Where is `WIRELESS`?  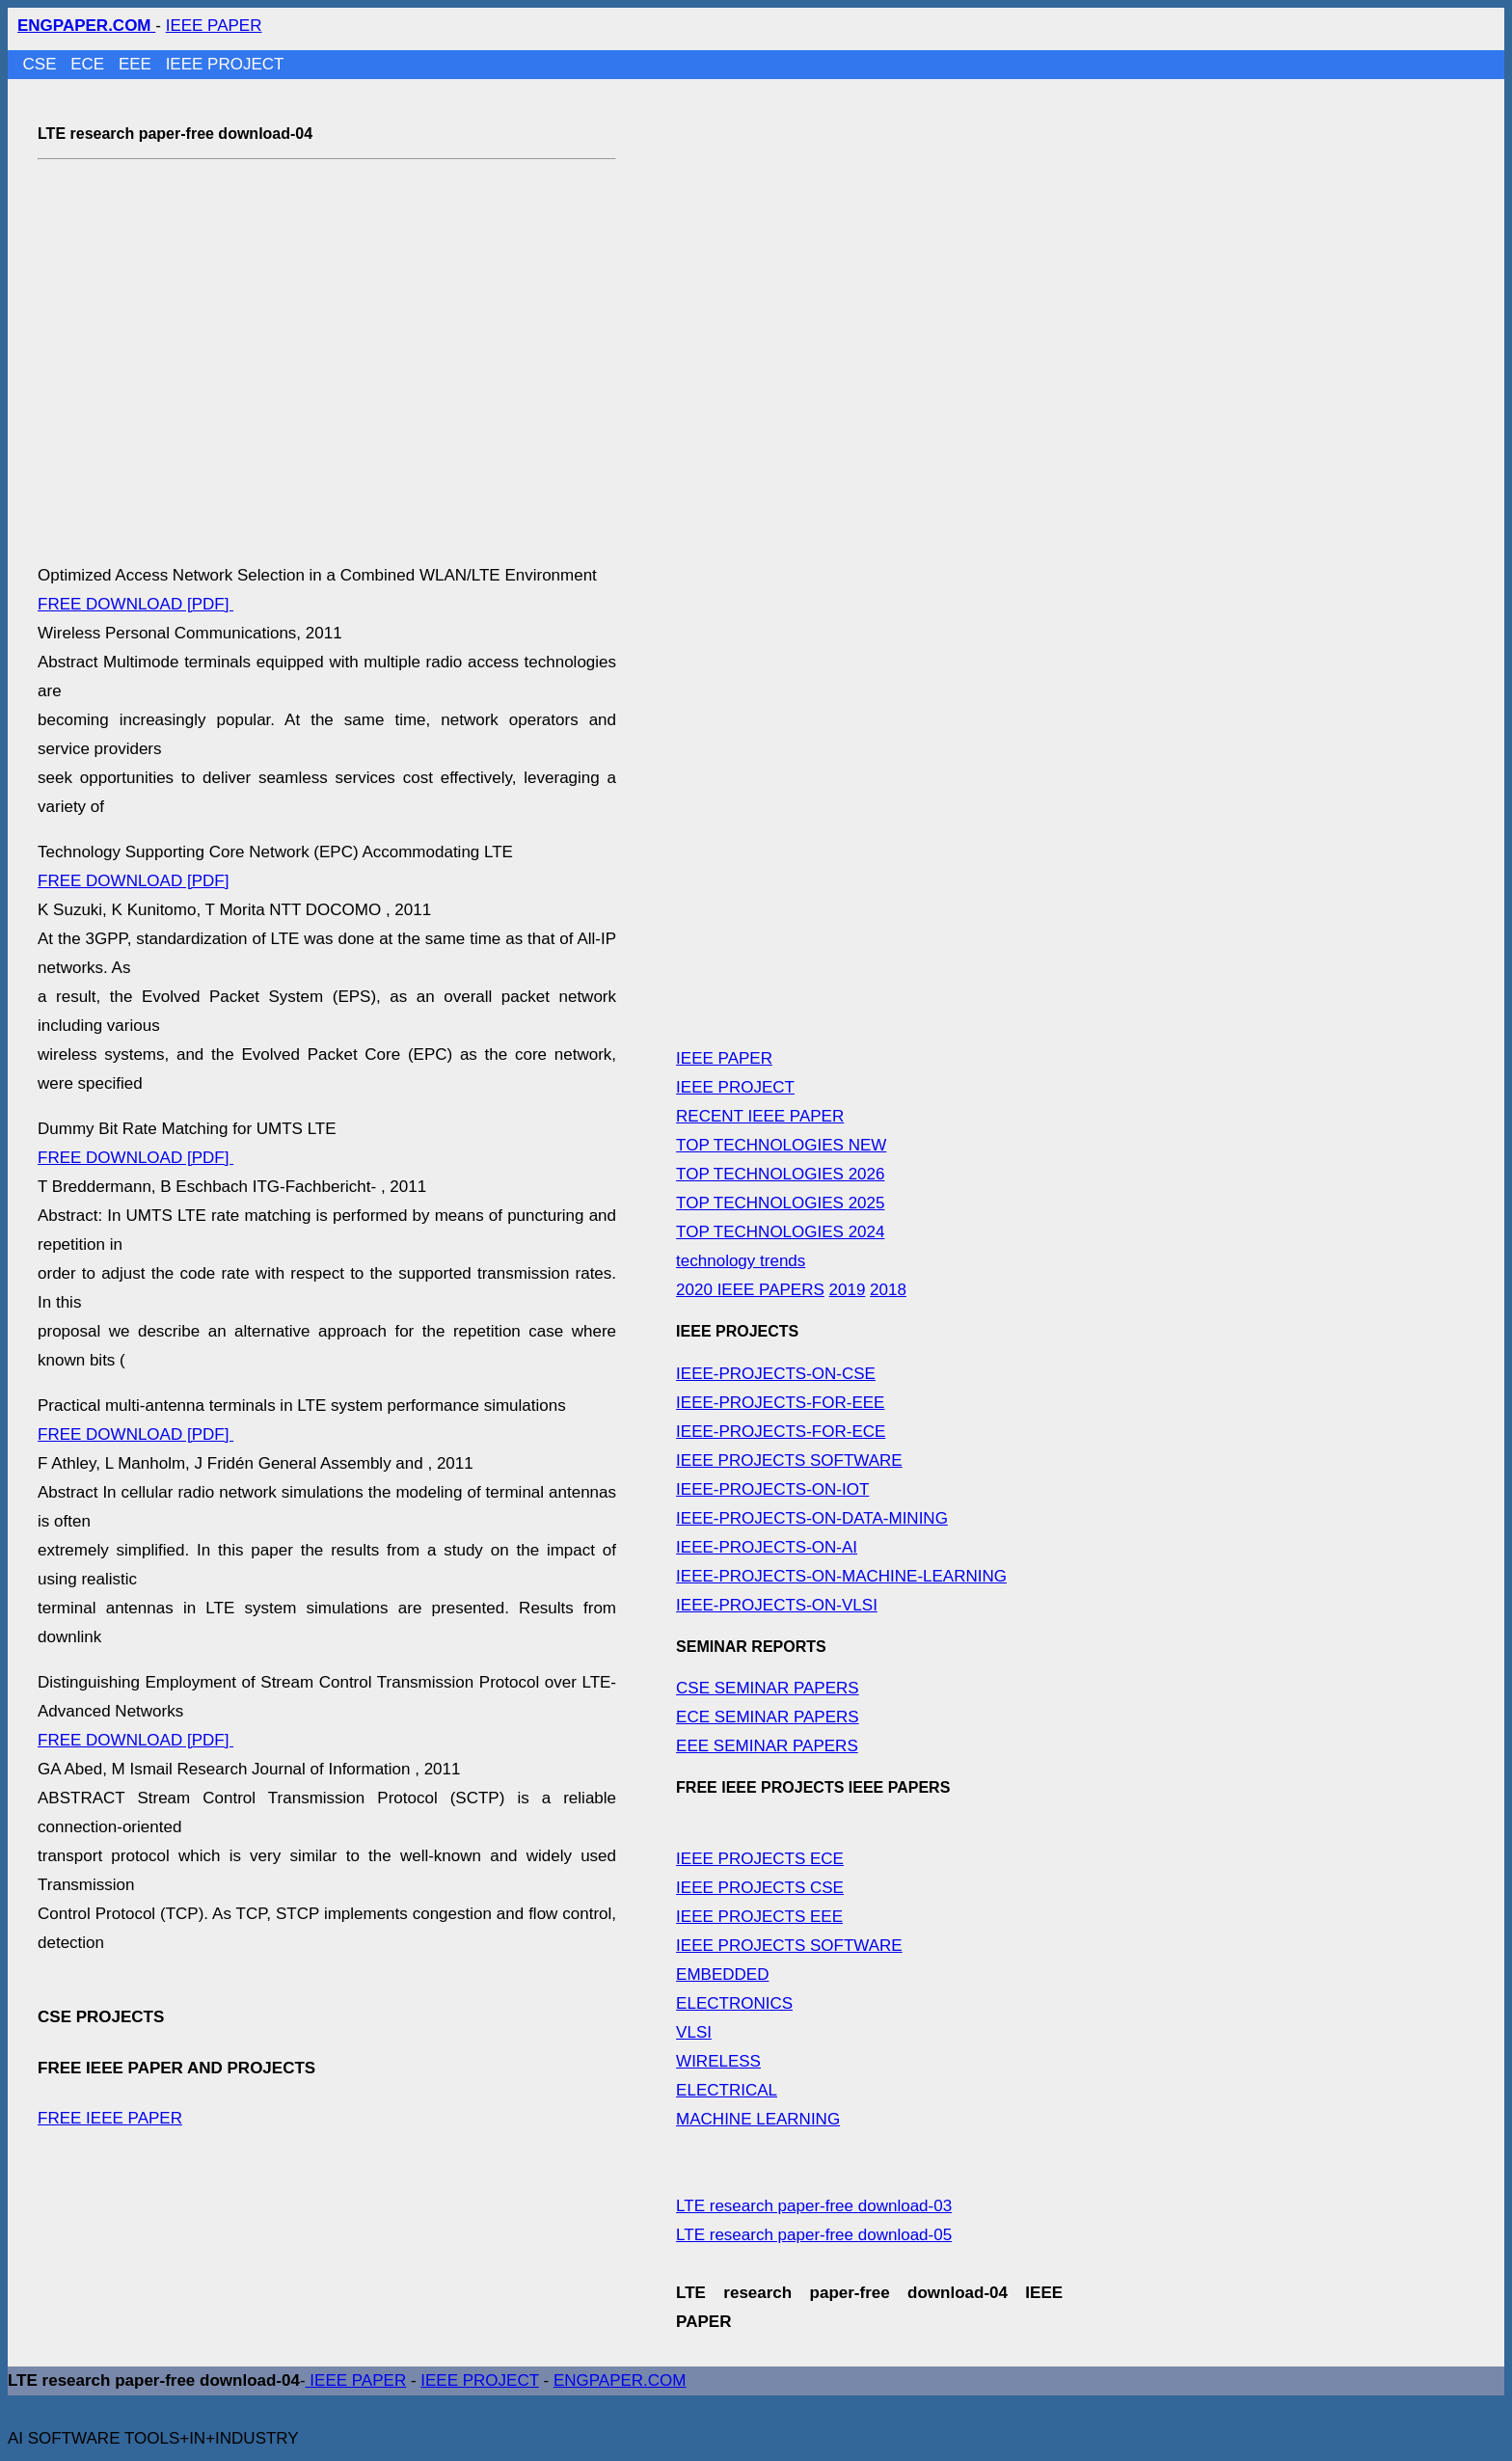 WIRELESS is located at coordinates (718, 2061).